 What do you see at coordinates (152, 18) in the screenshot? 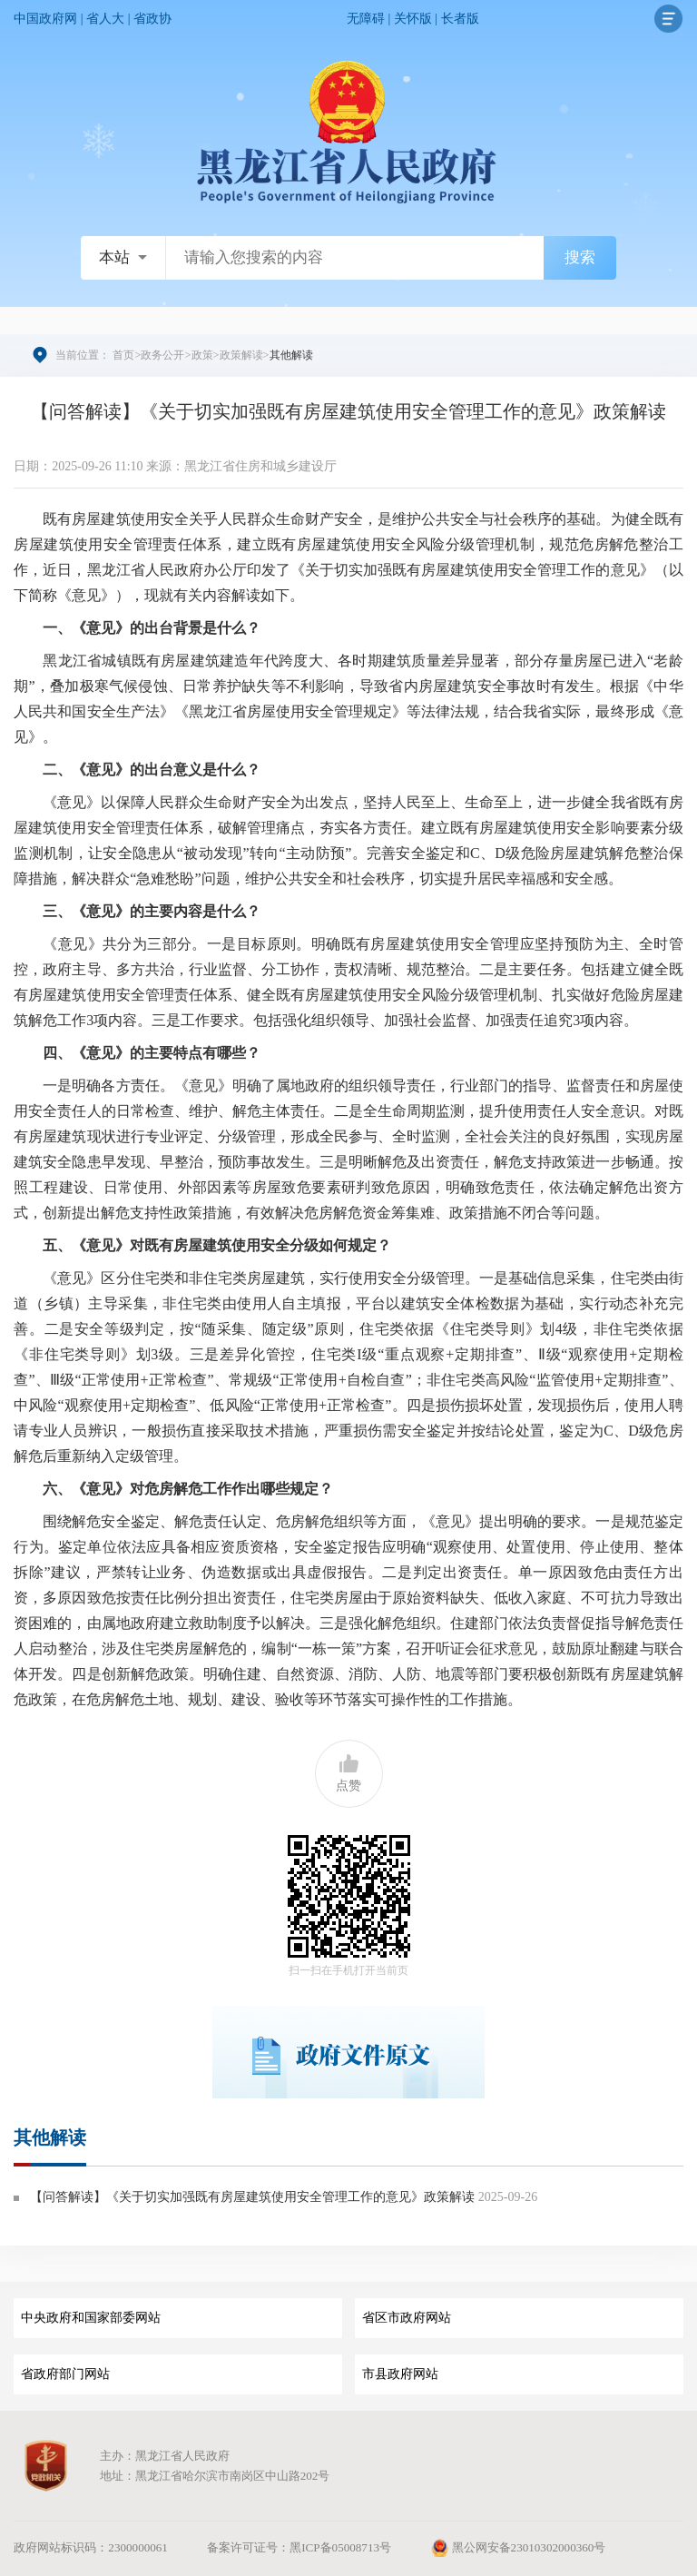
I see `省政协` at bounding box center [152, 18].